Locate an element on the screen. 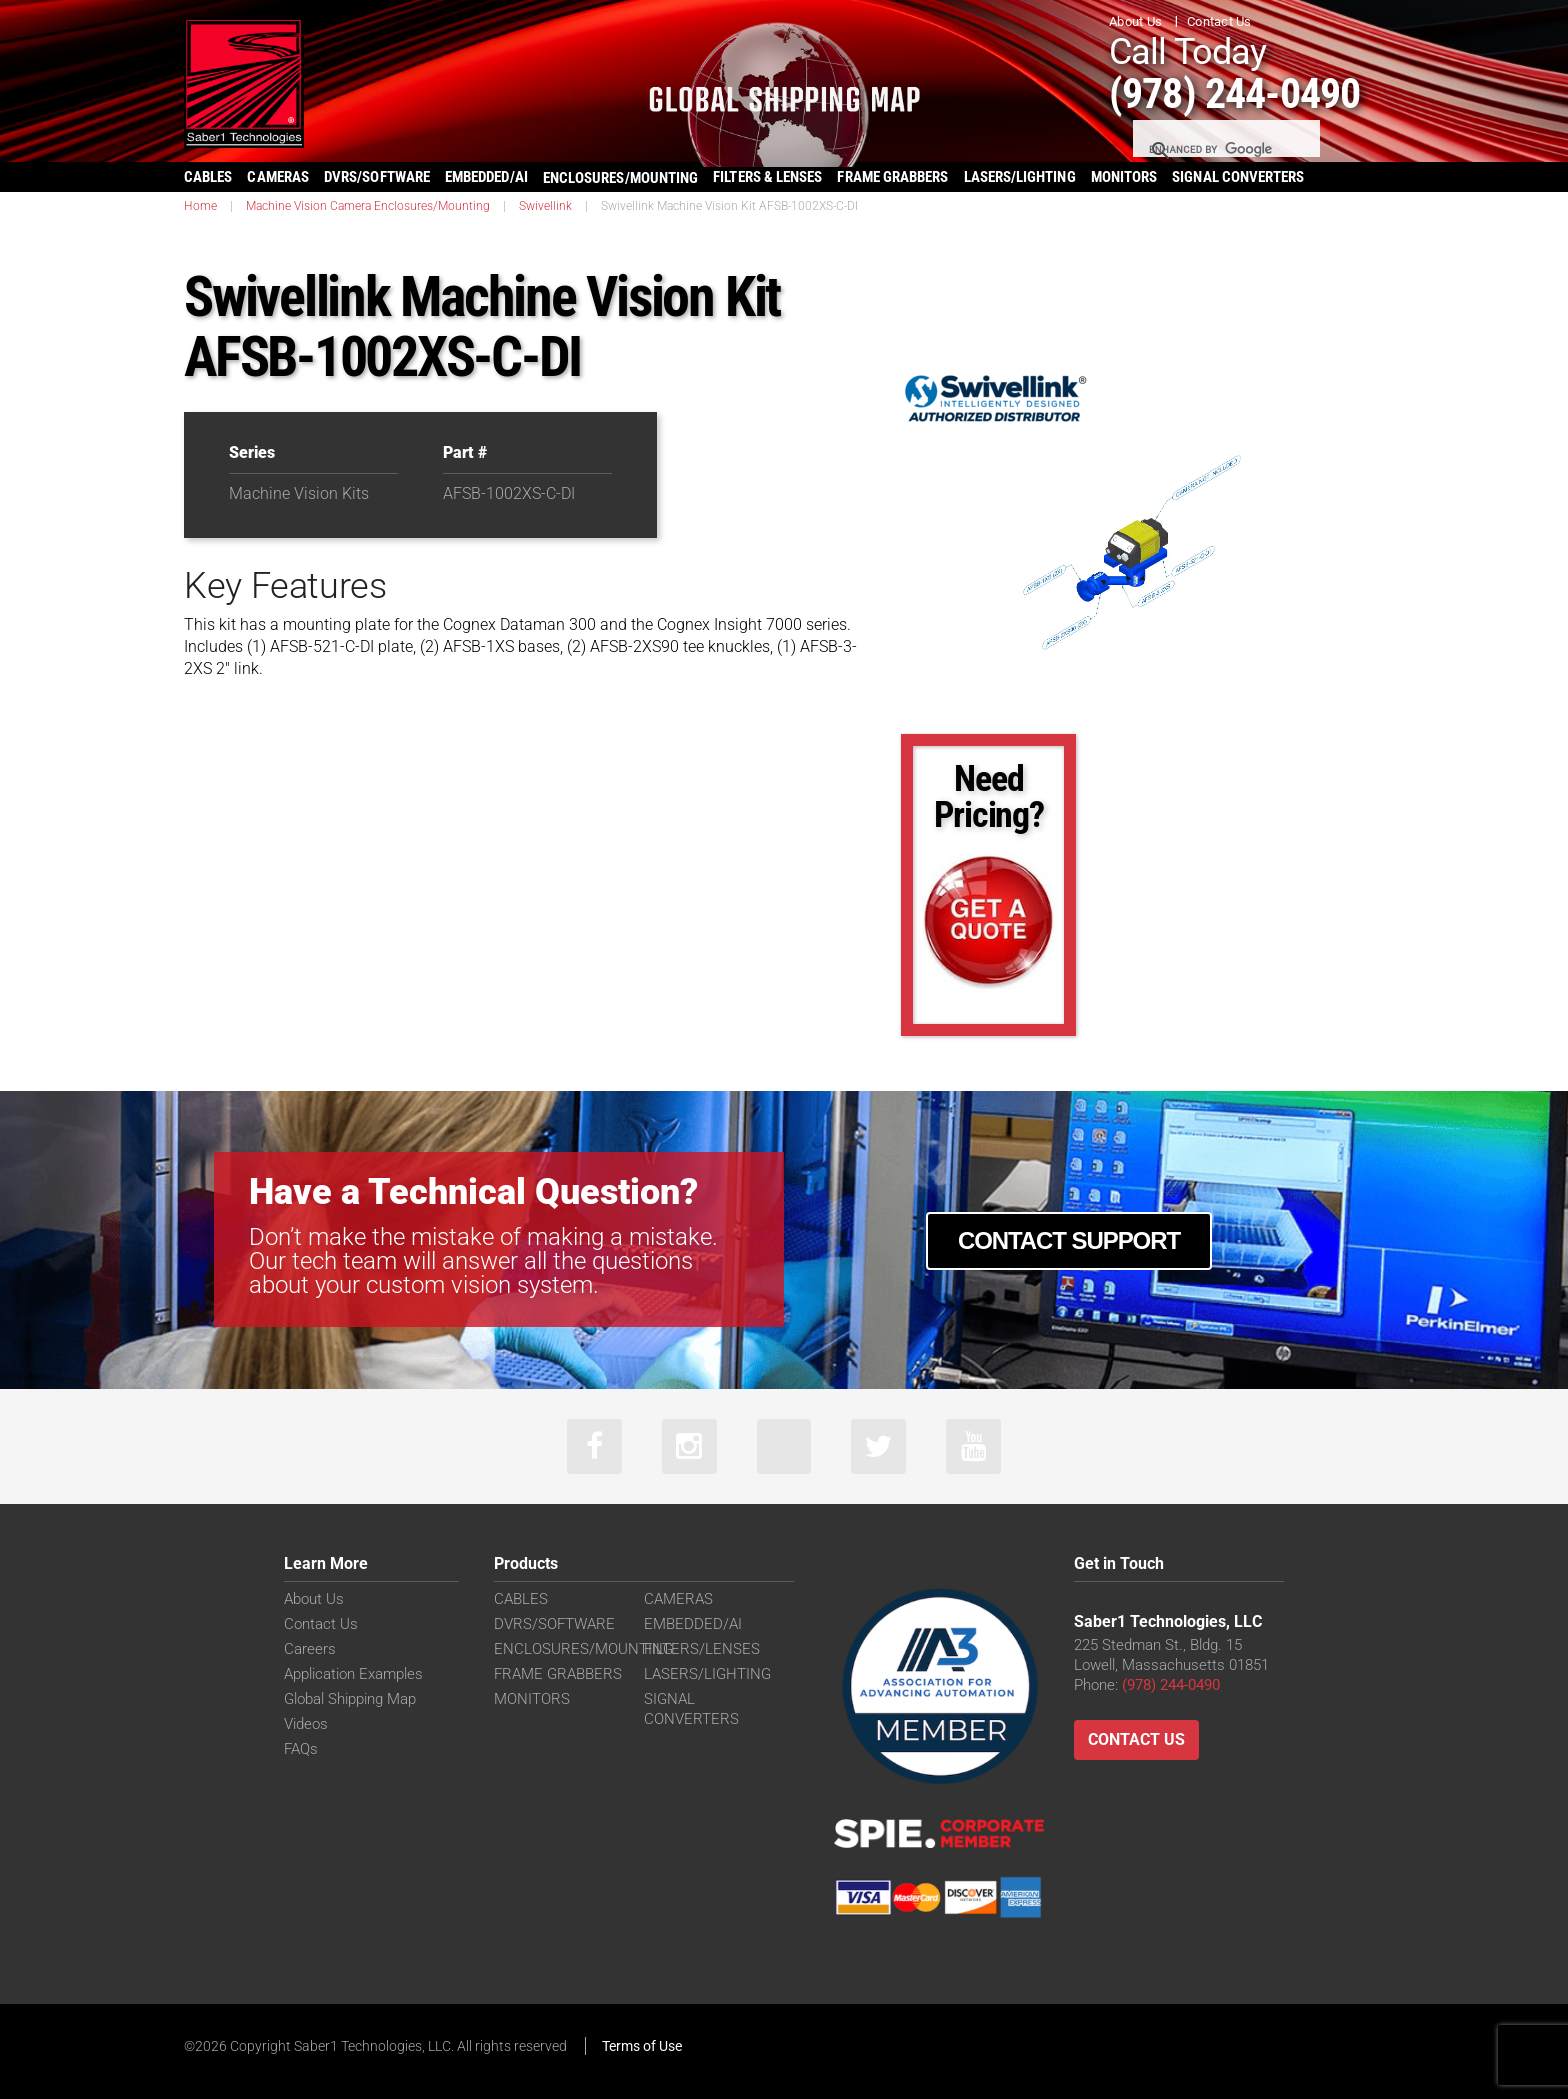 The width and height of the screenshot is (1568, 2099). About Us is located at coordinates (1135, 21).